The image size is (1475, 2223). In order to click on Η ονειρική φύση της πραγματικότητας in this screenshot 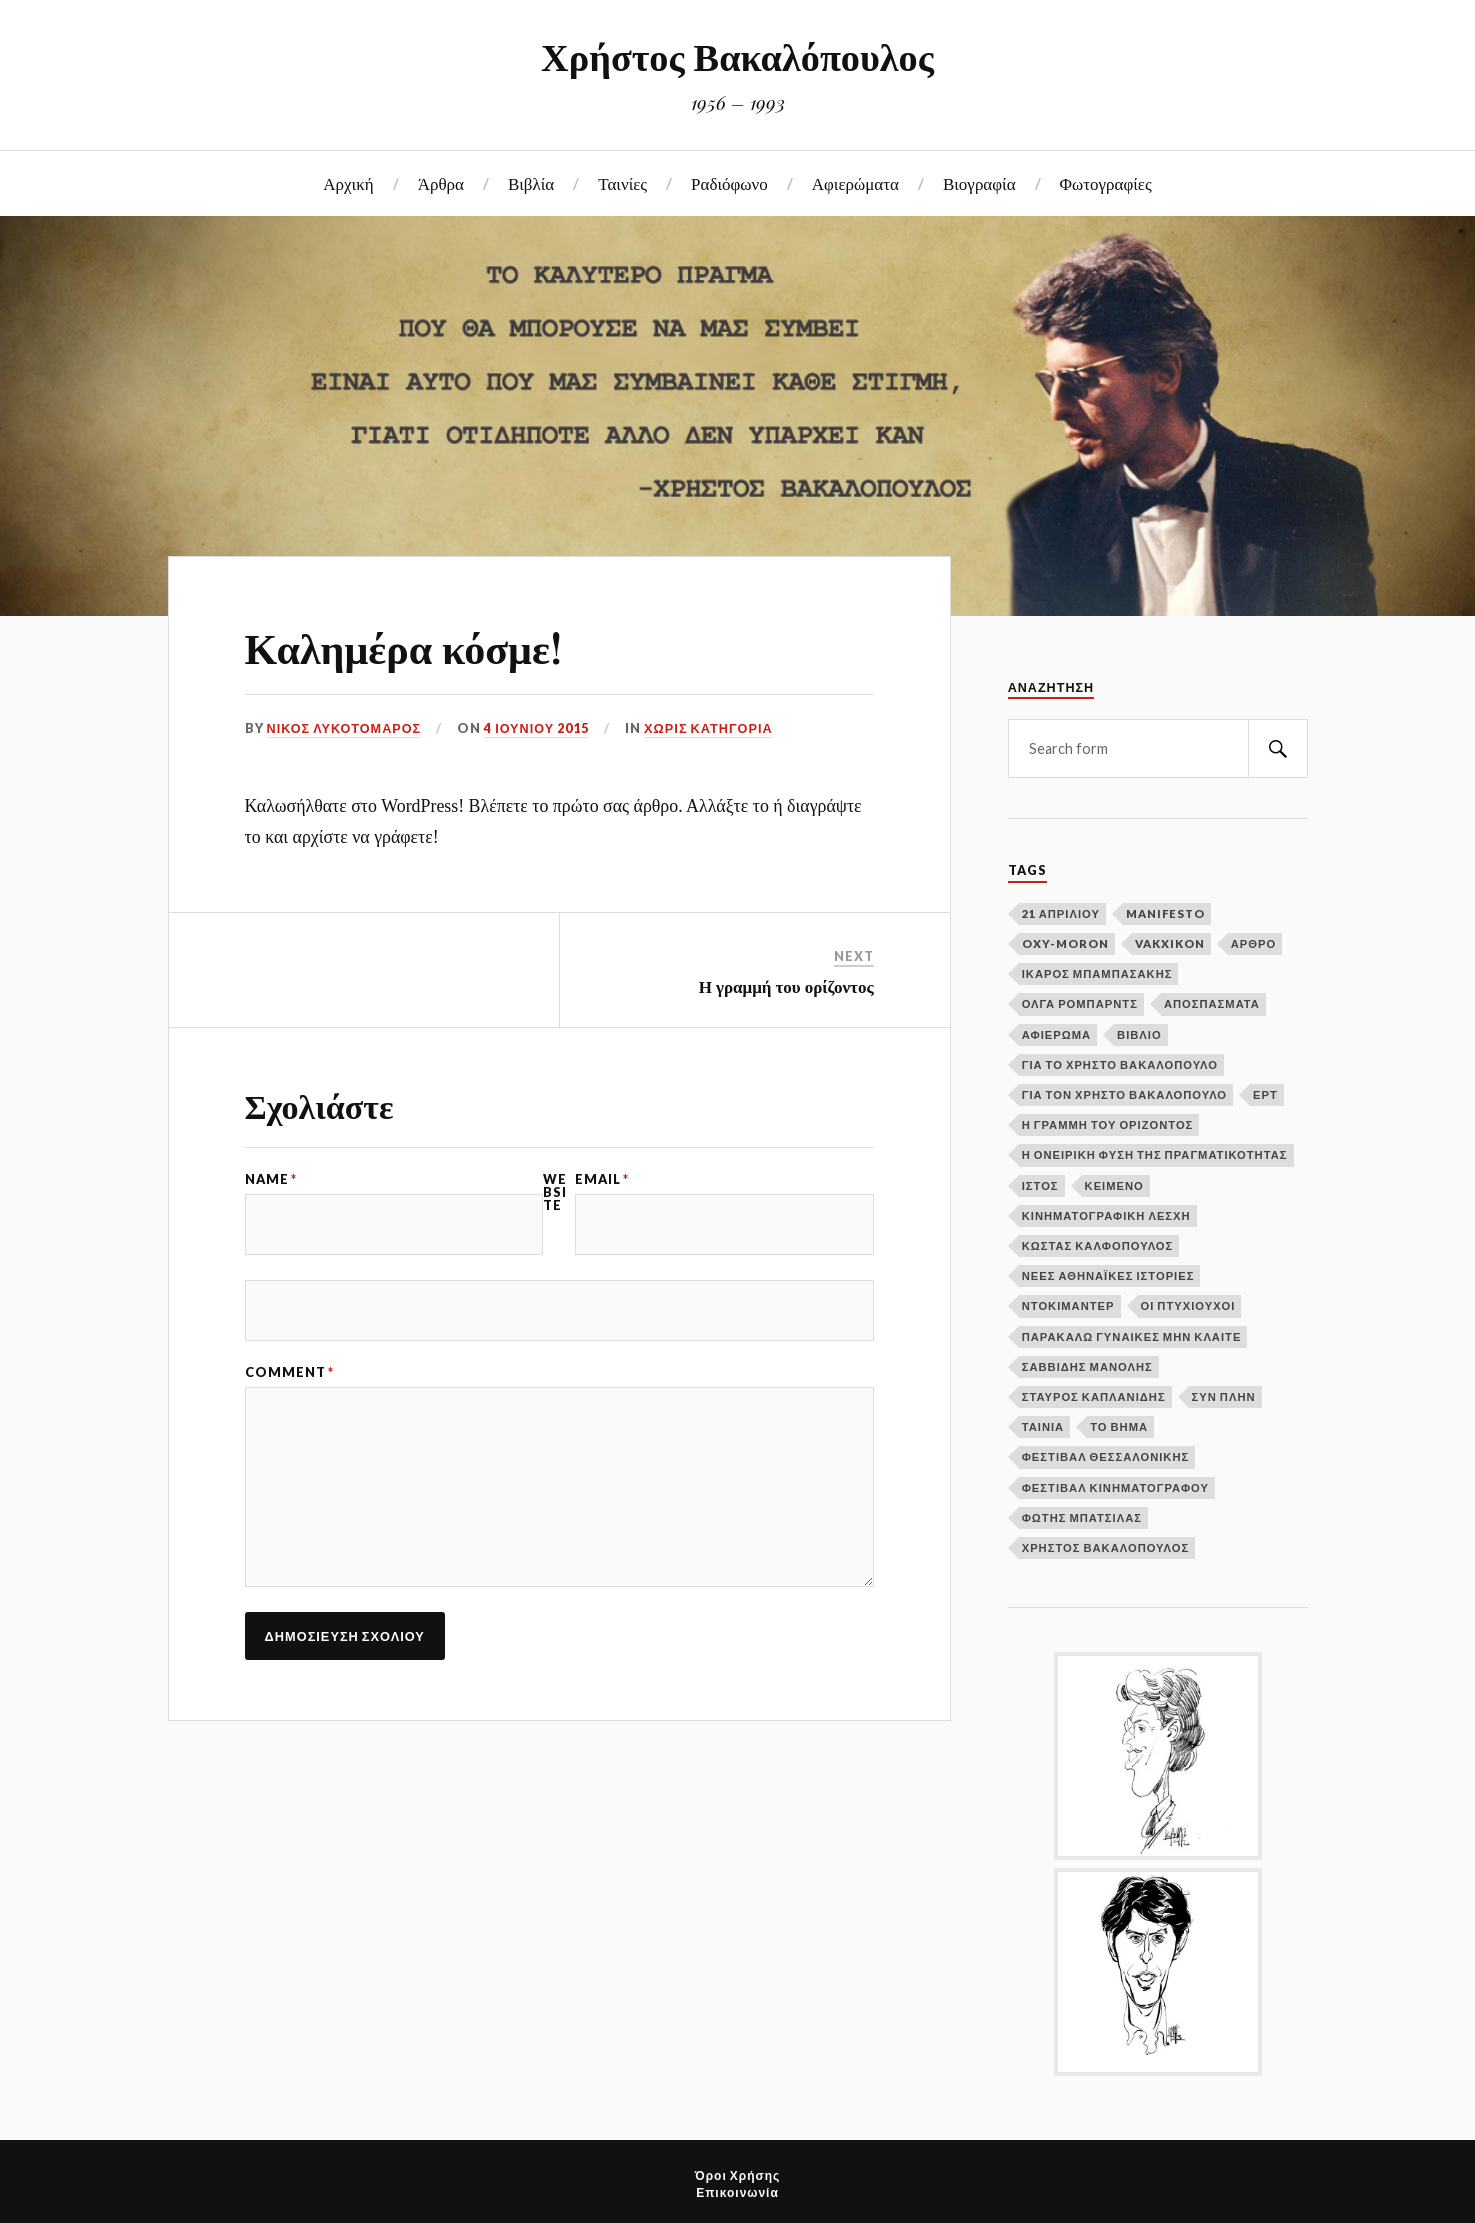, I will do `click(1155, 1154)`.